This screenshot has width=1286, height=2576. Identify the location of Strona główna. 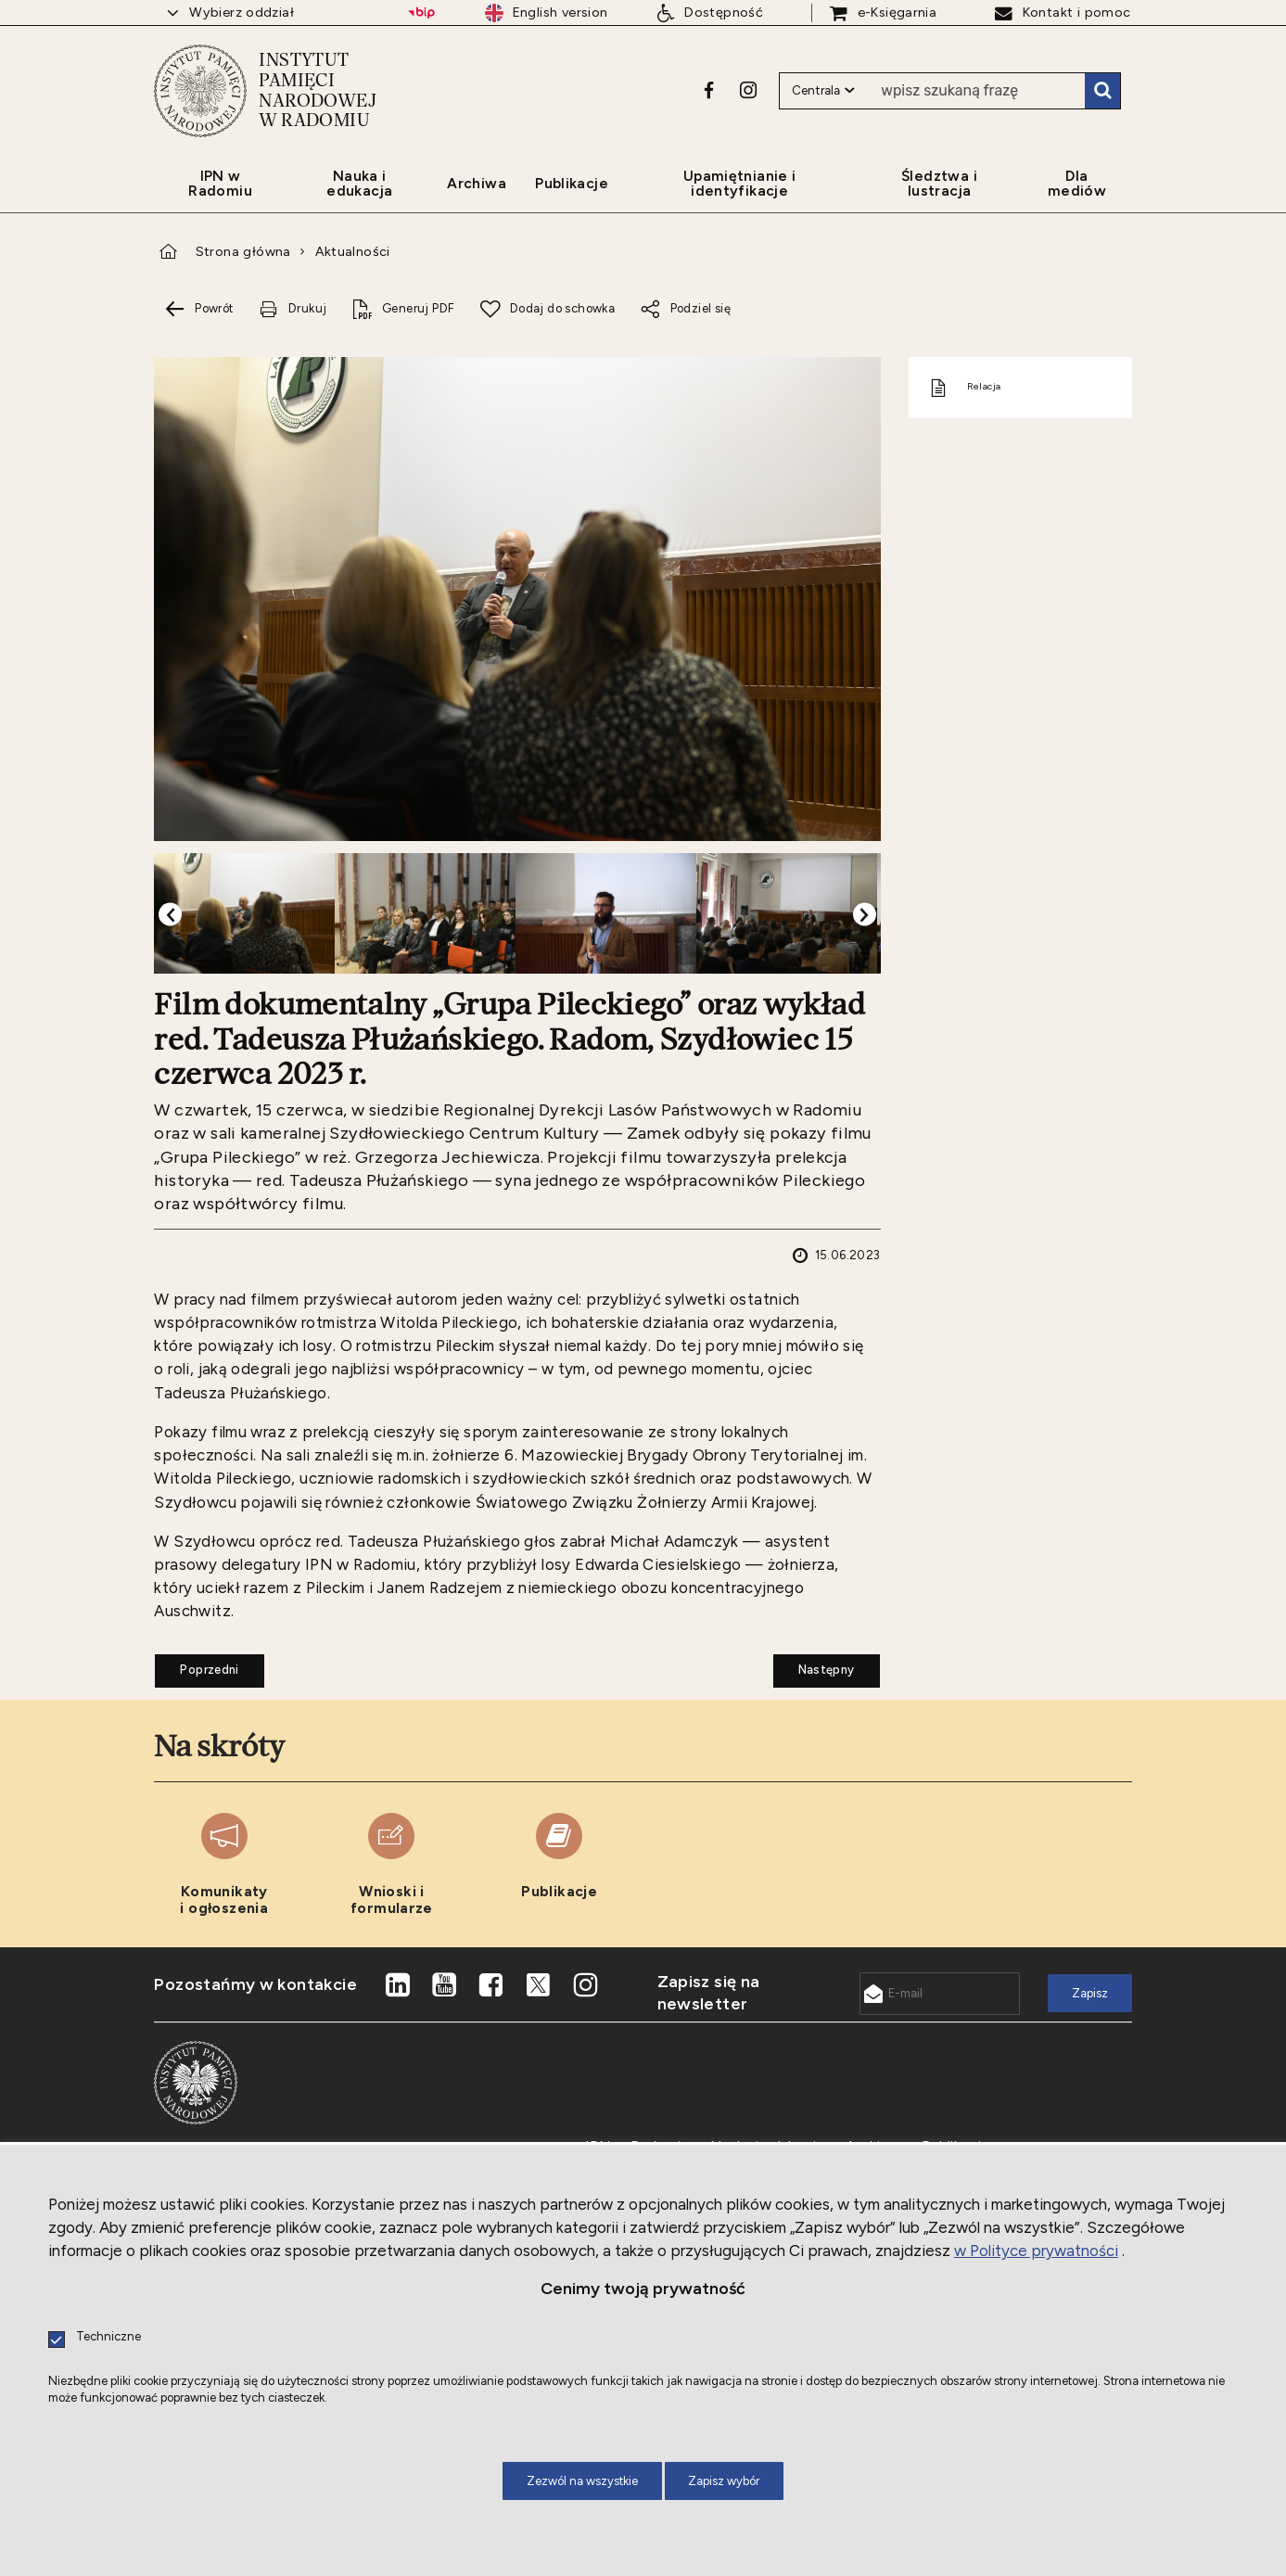
(243, 251).